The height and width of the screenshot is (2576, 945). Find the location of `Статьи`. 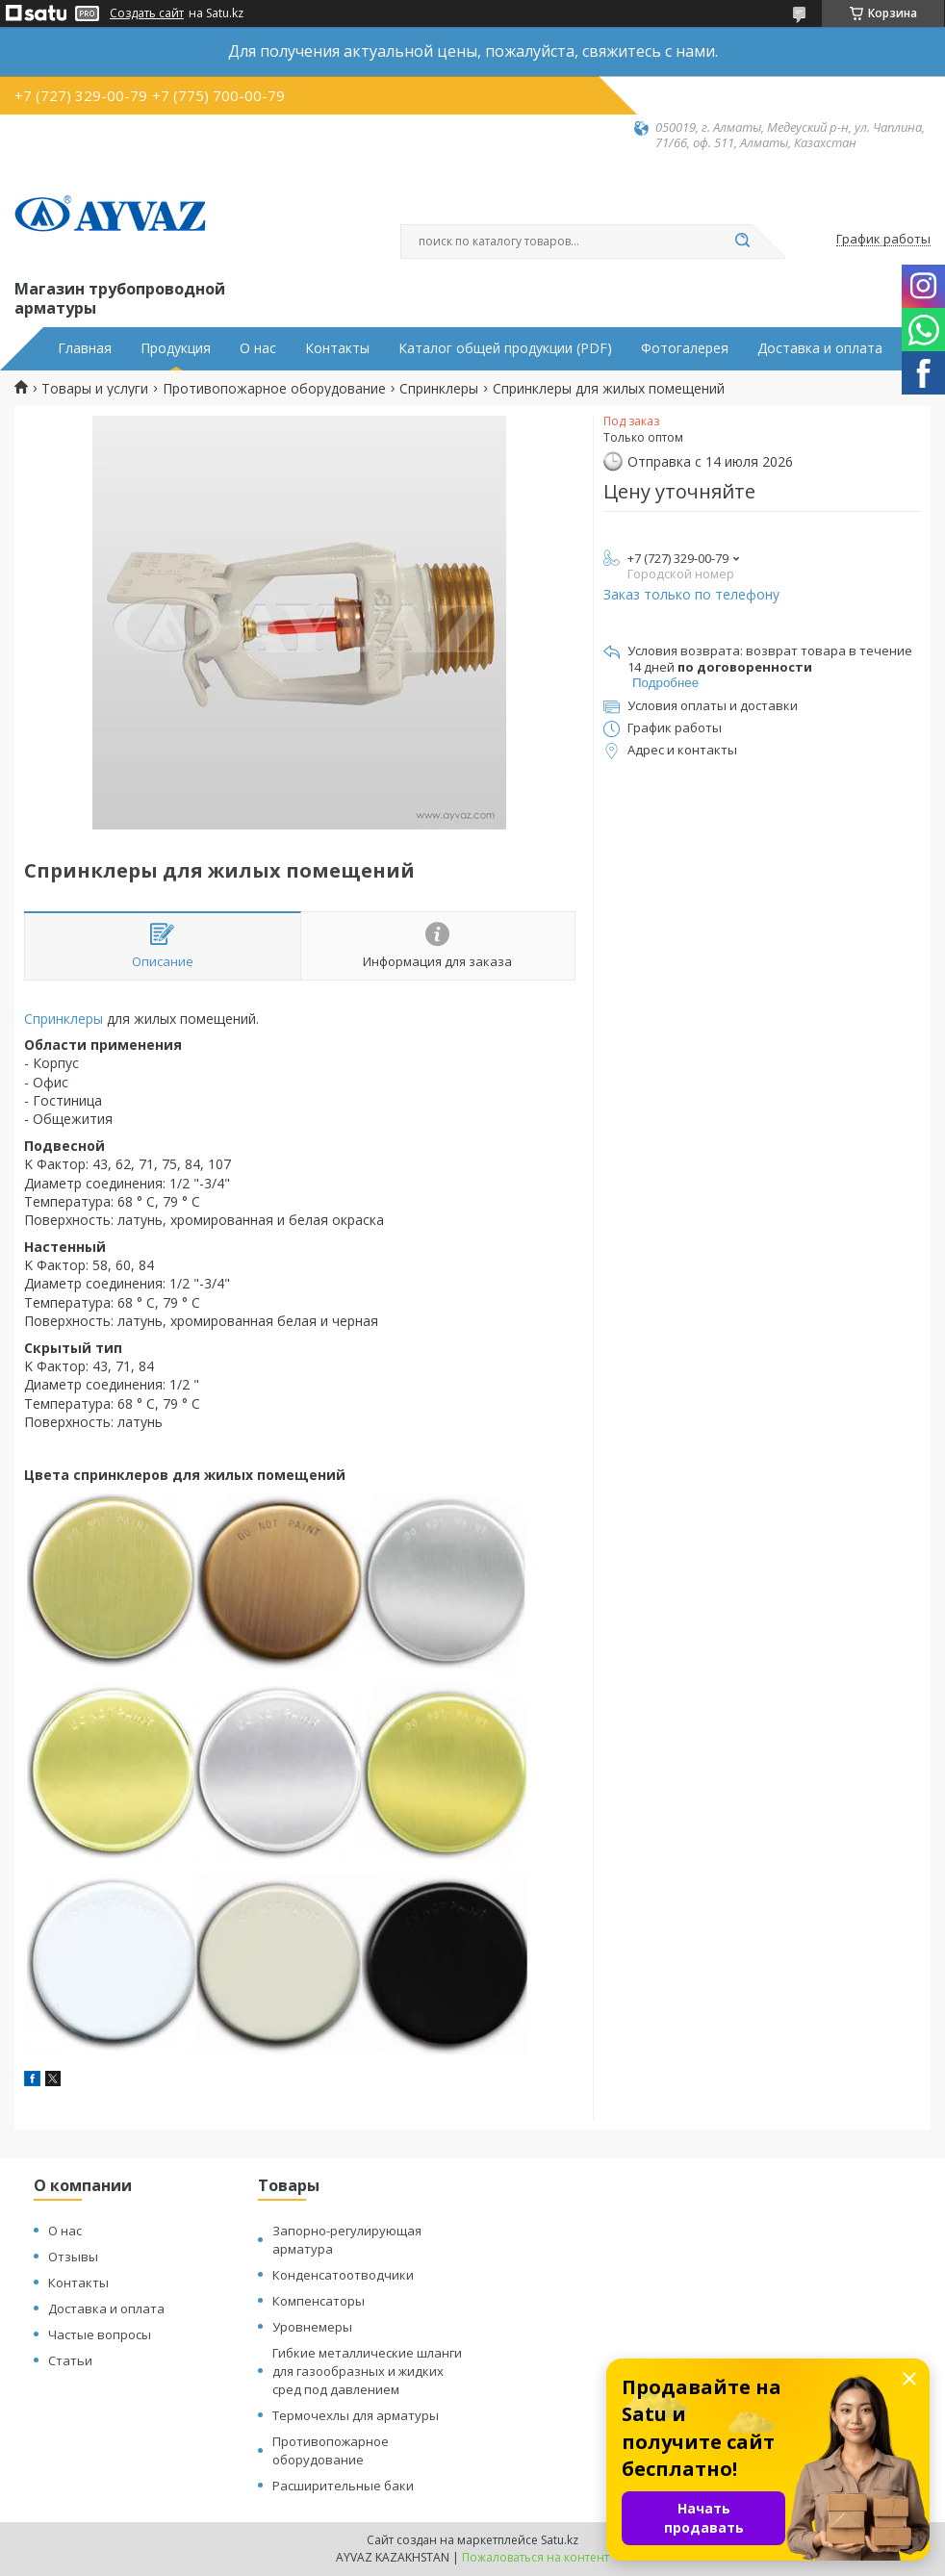

Статьи is located at coordinates (70, 2360).